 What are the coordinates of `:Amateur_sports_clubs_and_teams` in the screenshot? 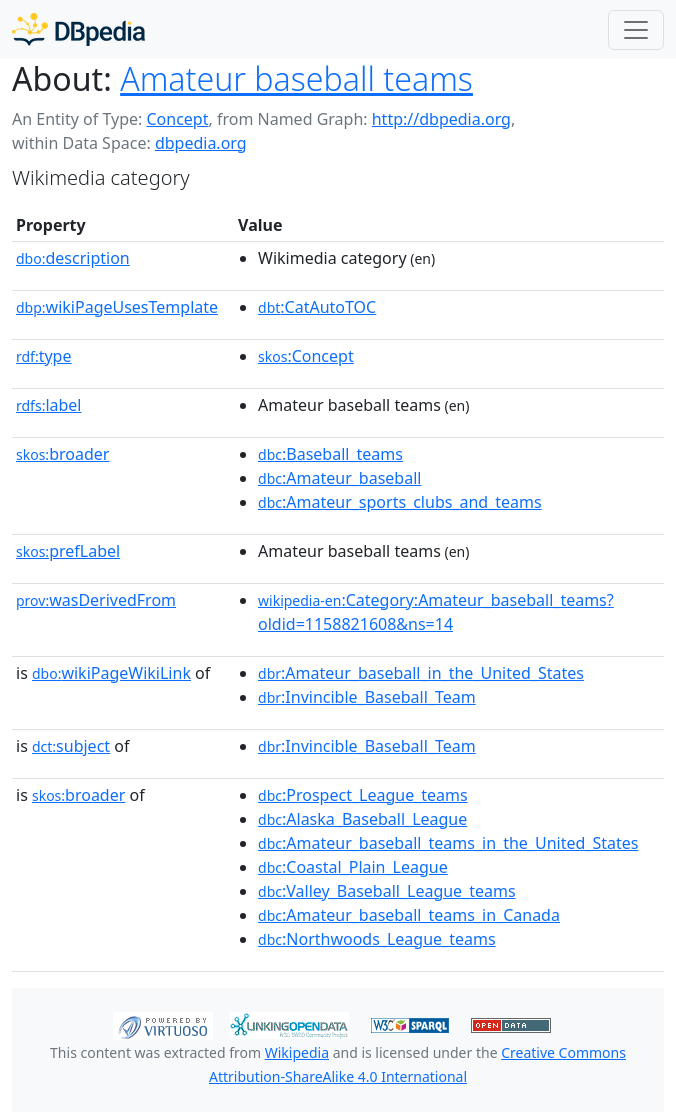 It's located at (400, 502).